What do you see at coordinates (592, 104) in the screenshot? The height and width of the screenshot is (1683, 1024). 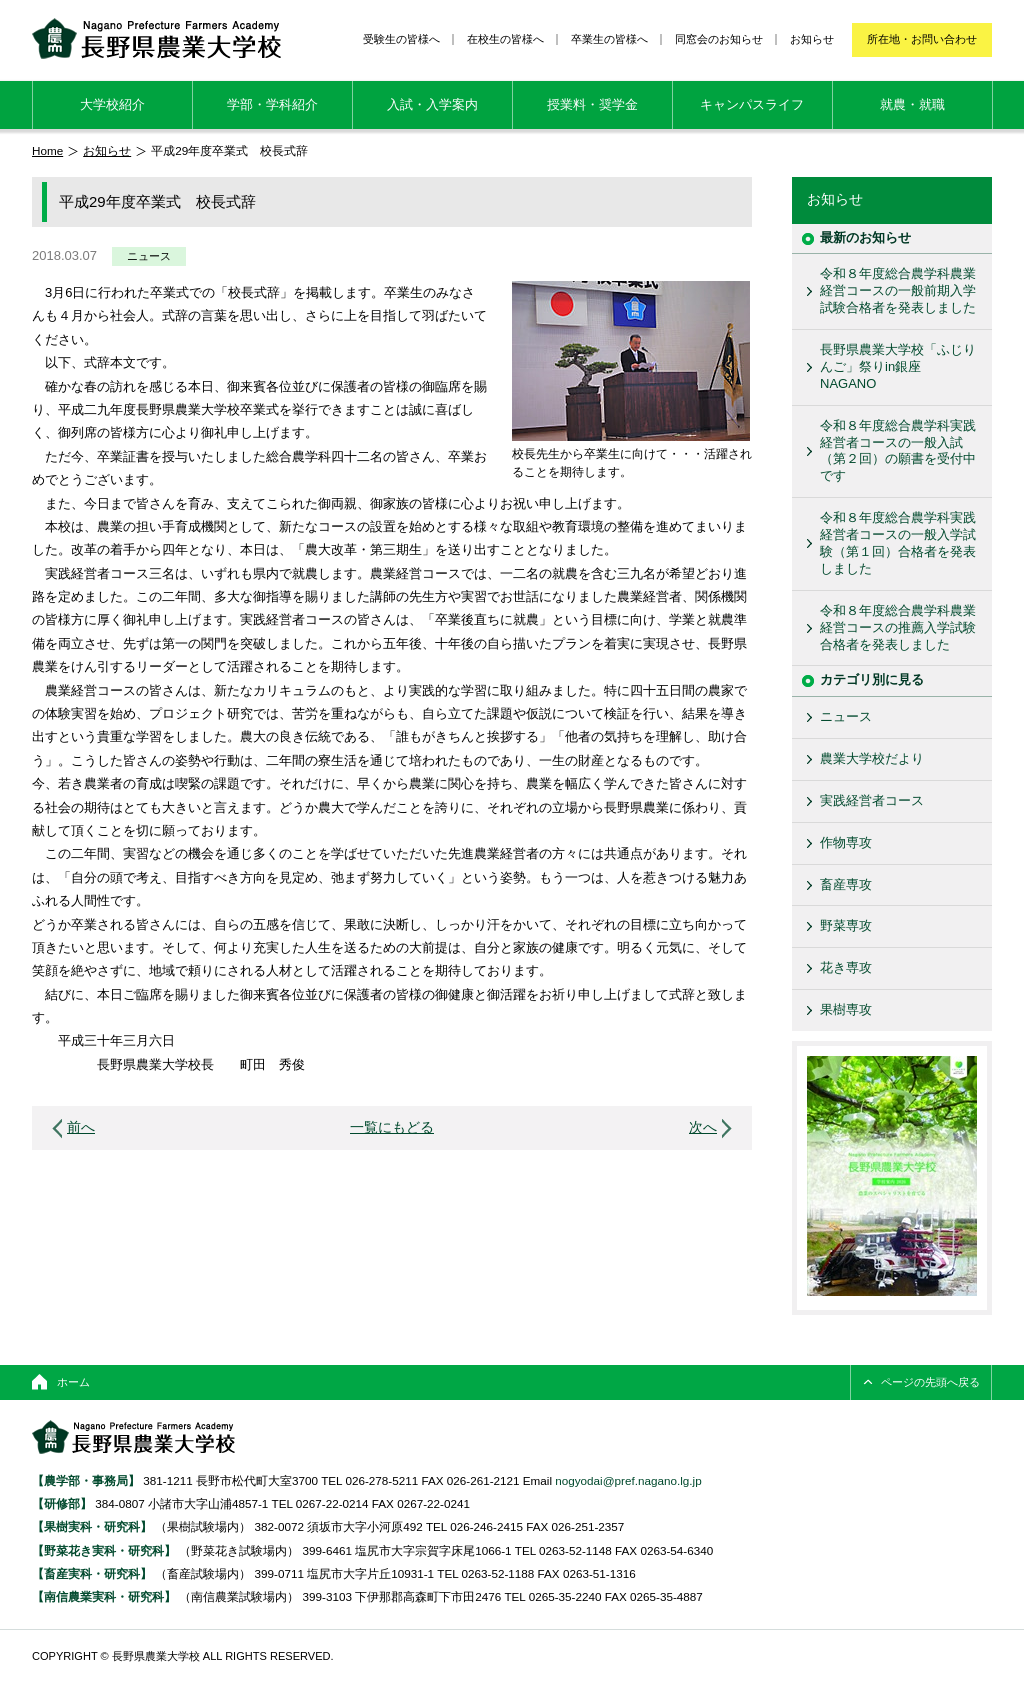 I see `授業料・奨学金` at bounding box center [592, 104].